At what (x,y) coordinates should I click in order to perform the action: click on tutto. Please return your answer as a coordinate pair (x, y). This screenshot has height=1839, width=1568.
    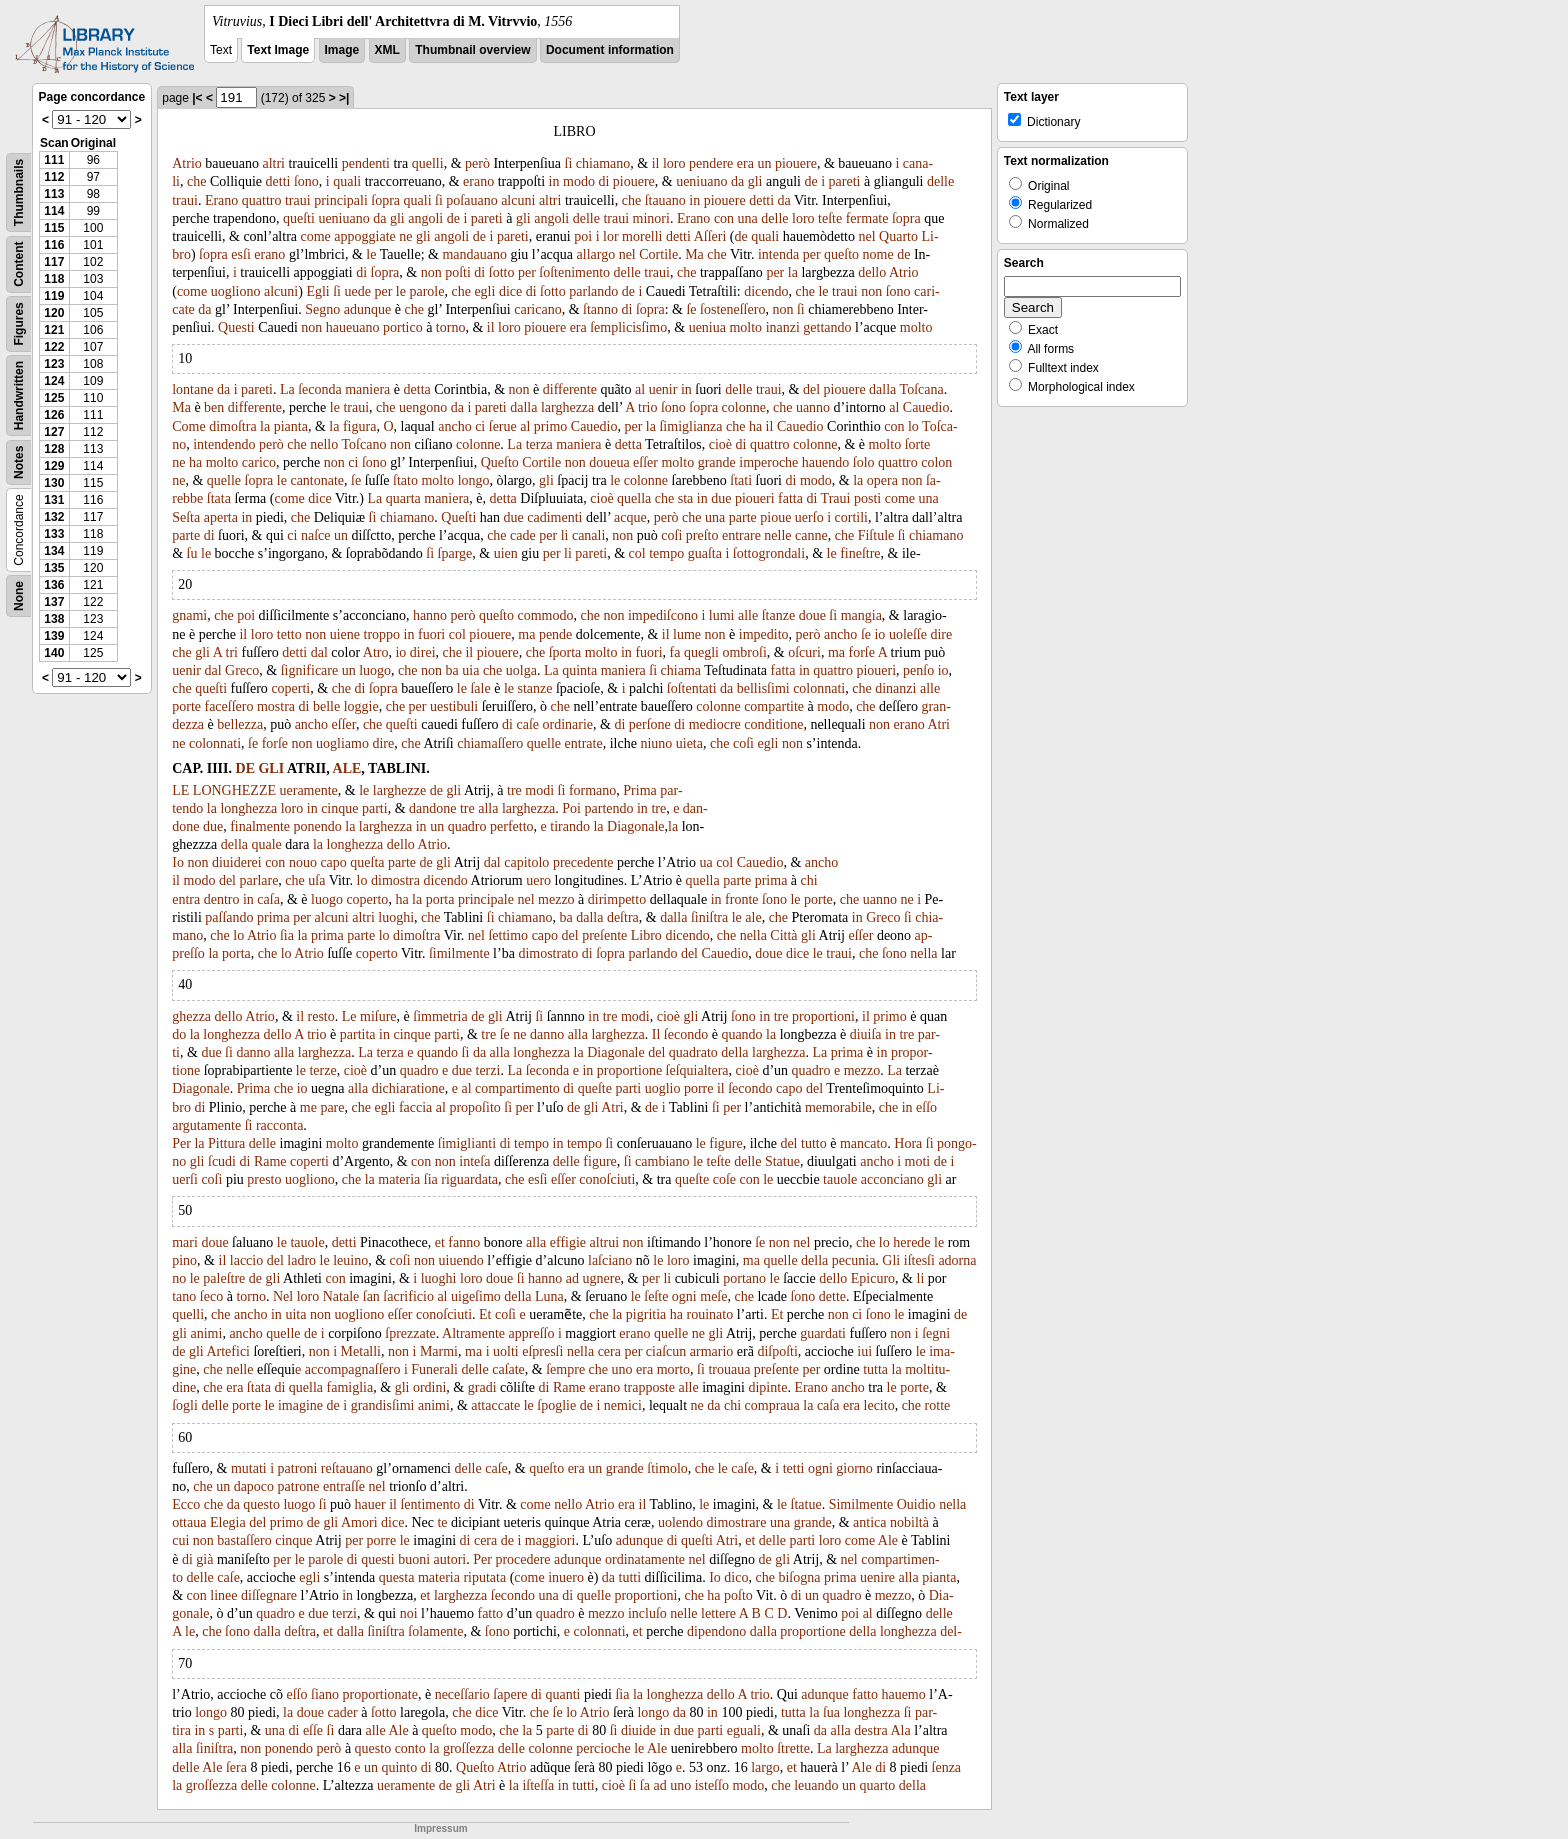
    Looking at the image, I should click on (814, 1143).